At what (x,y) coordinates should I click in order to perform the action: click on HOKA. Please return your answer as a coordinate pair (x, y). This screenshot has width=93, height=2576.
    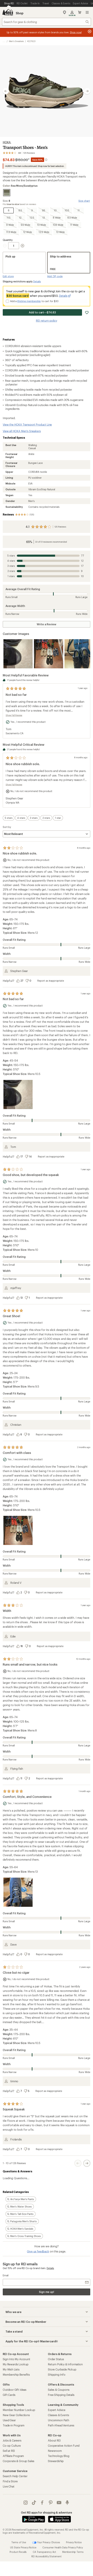
    Looking at the image, I should click on (7, 142).